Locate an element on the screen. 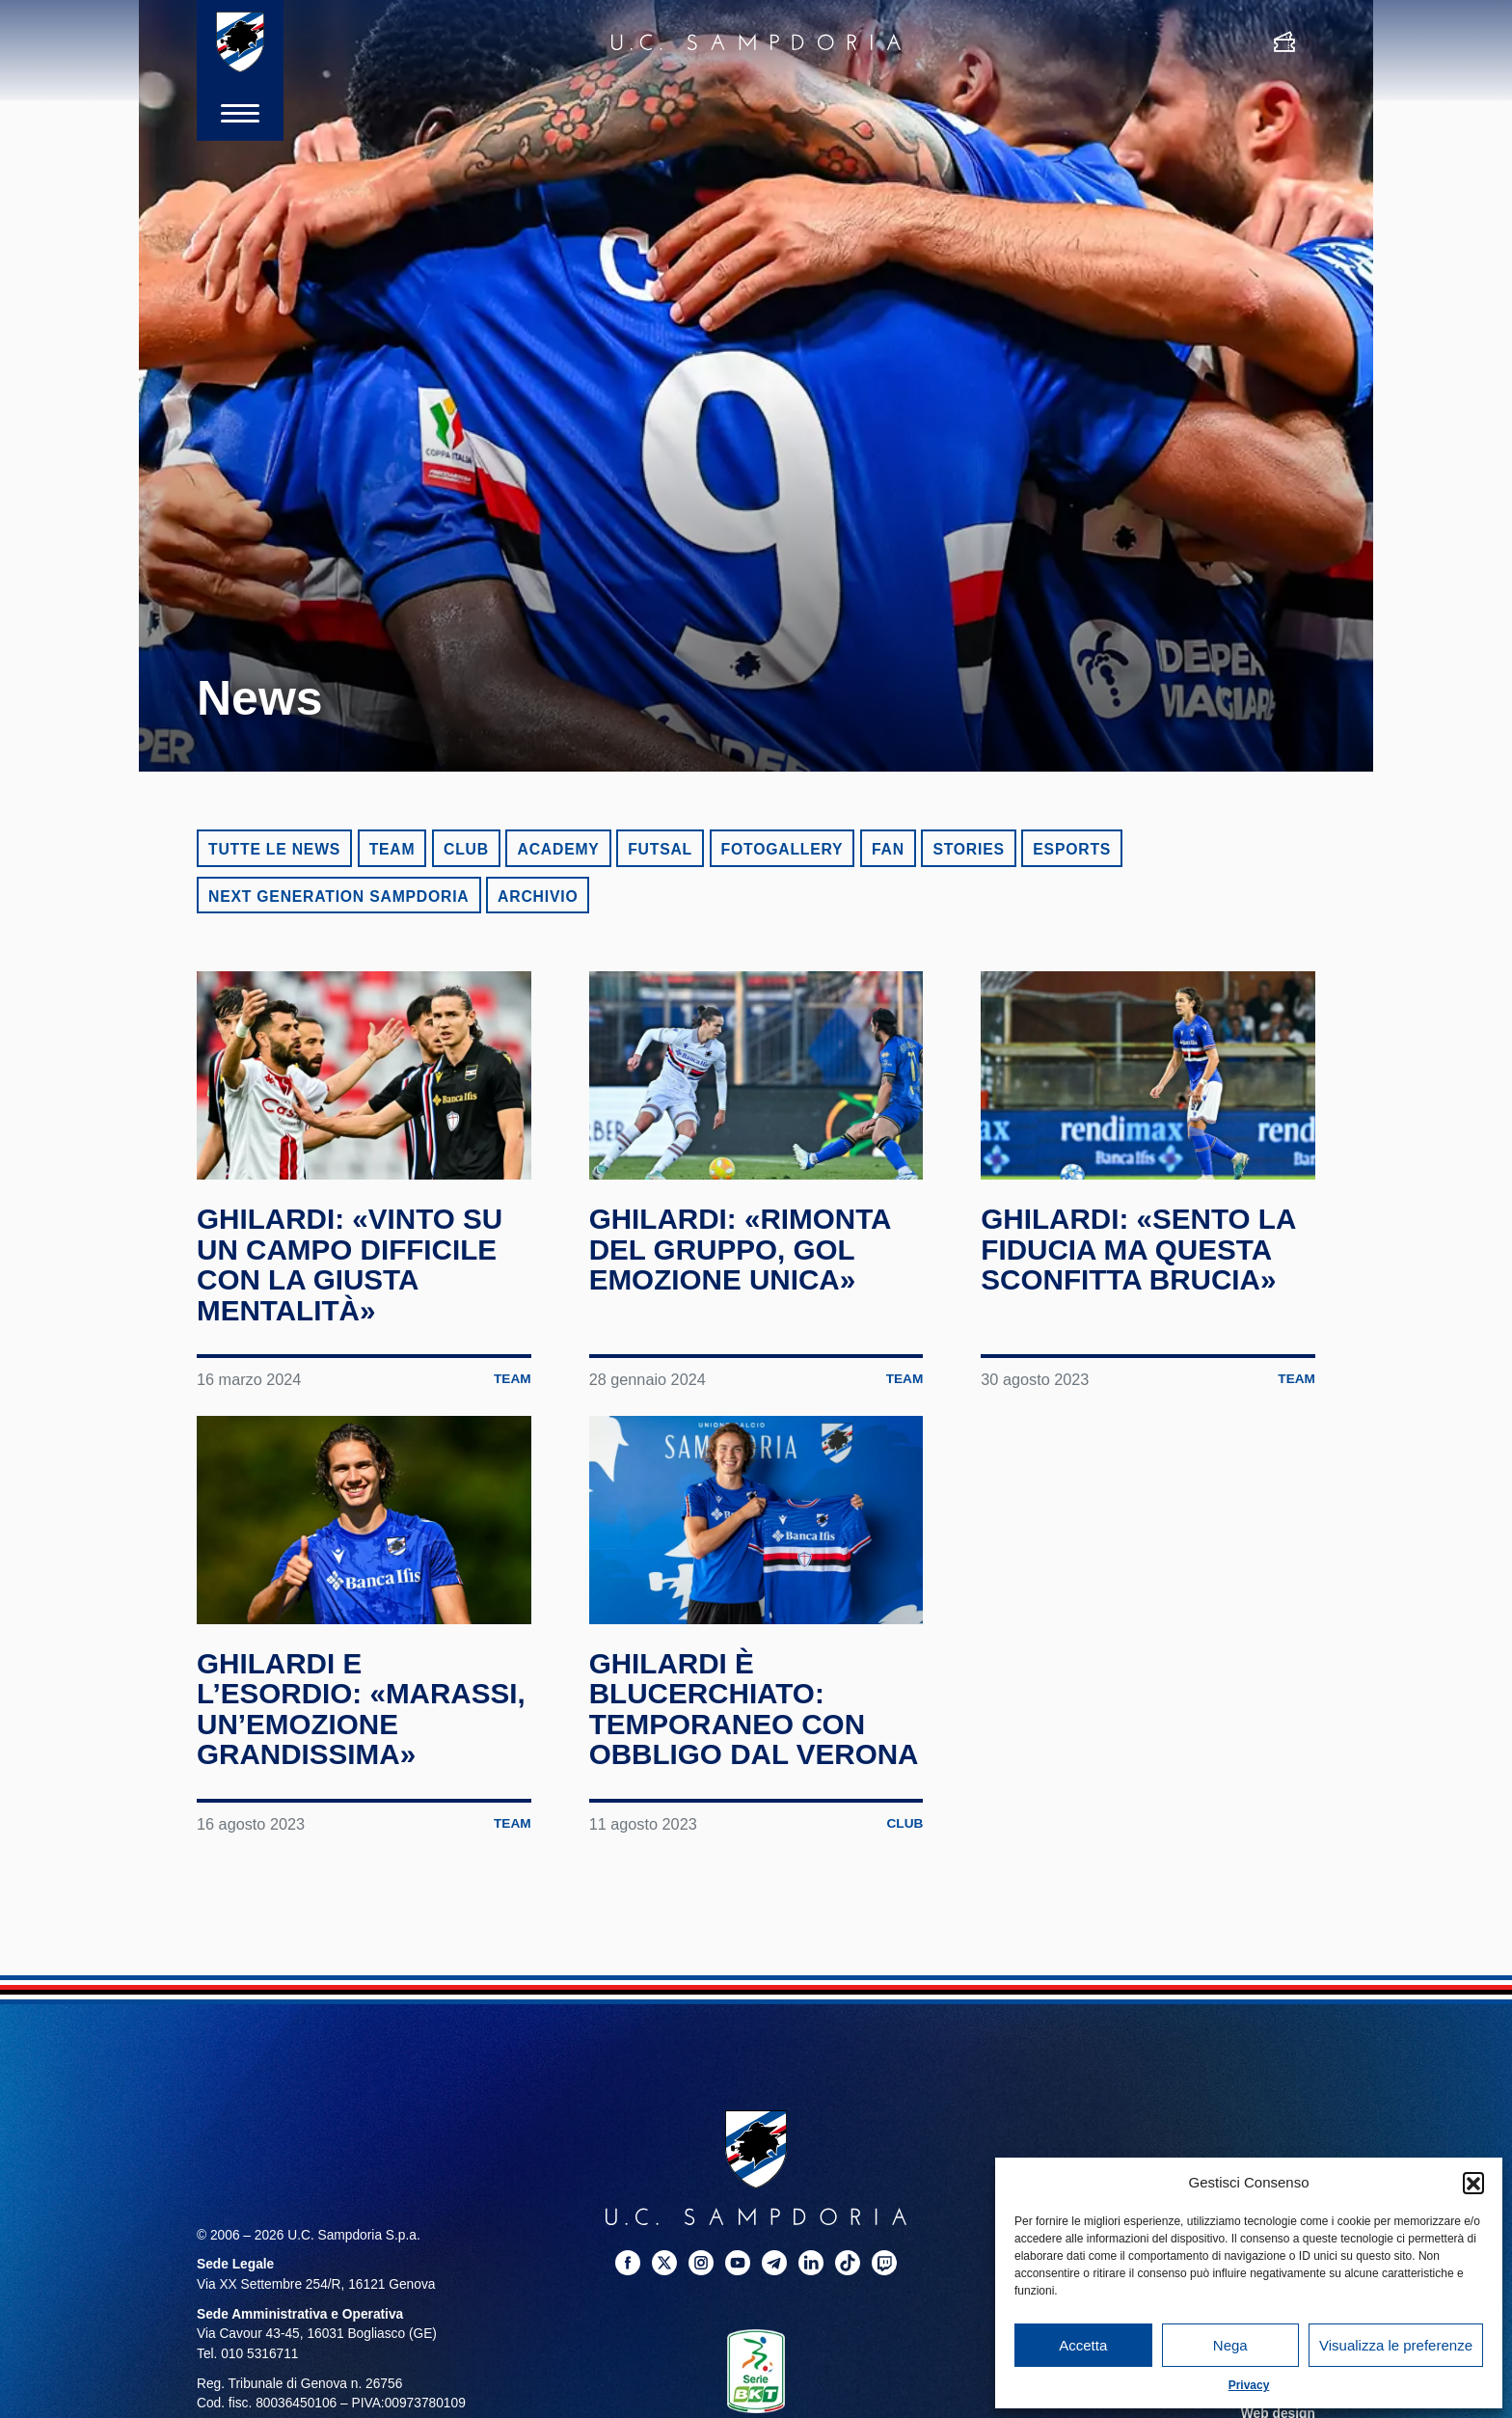  Privacy is located at coordinates (1249, 2385).